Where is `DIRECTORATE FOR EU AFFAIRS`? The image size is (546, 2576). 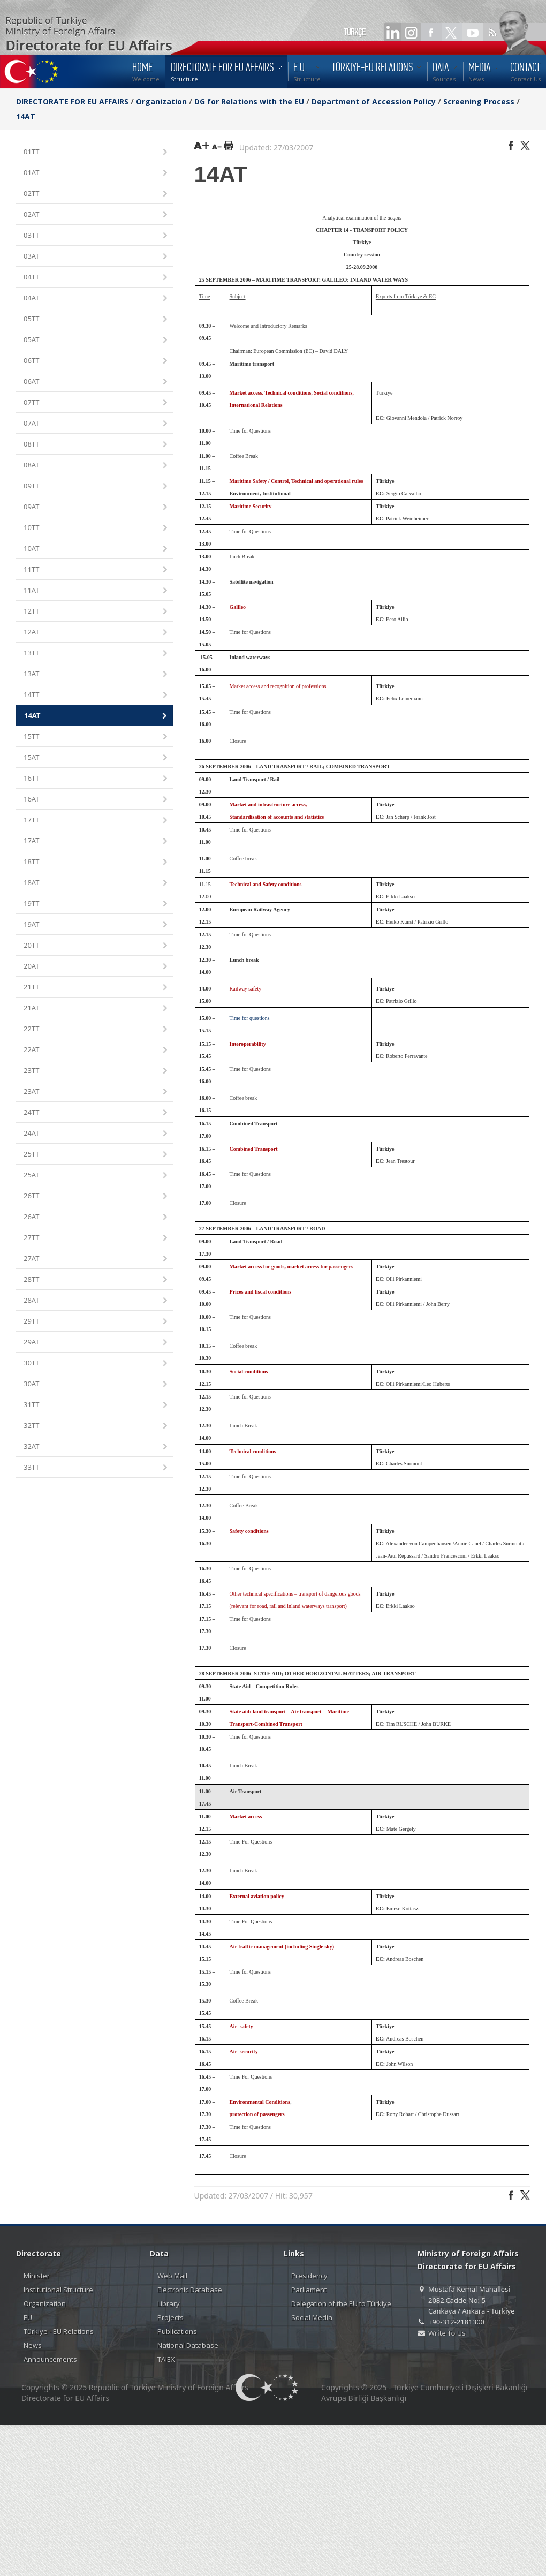
DIRECTORATE FOR EU AFFAIRS is located at coordinates (73, 101).